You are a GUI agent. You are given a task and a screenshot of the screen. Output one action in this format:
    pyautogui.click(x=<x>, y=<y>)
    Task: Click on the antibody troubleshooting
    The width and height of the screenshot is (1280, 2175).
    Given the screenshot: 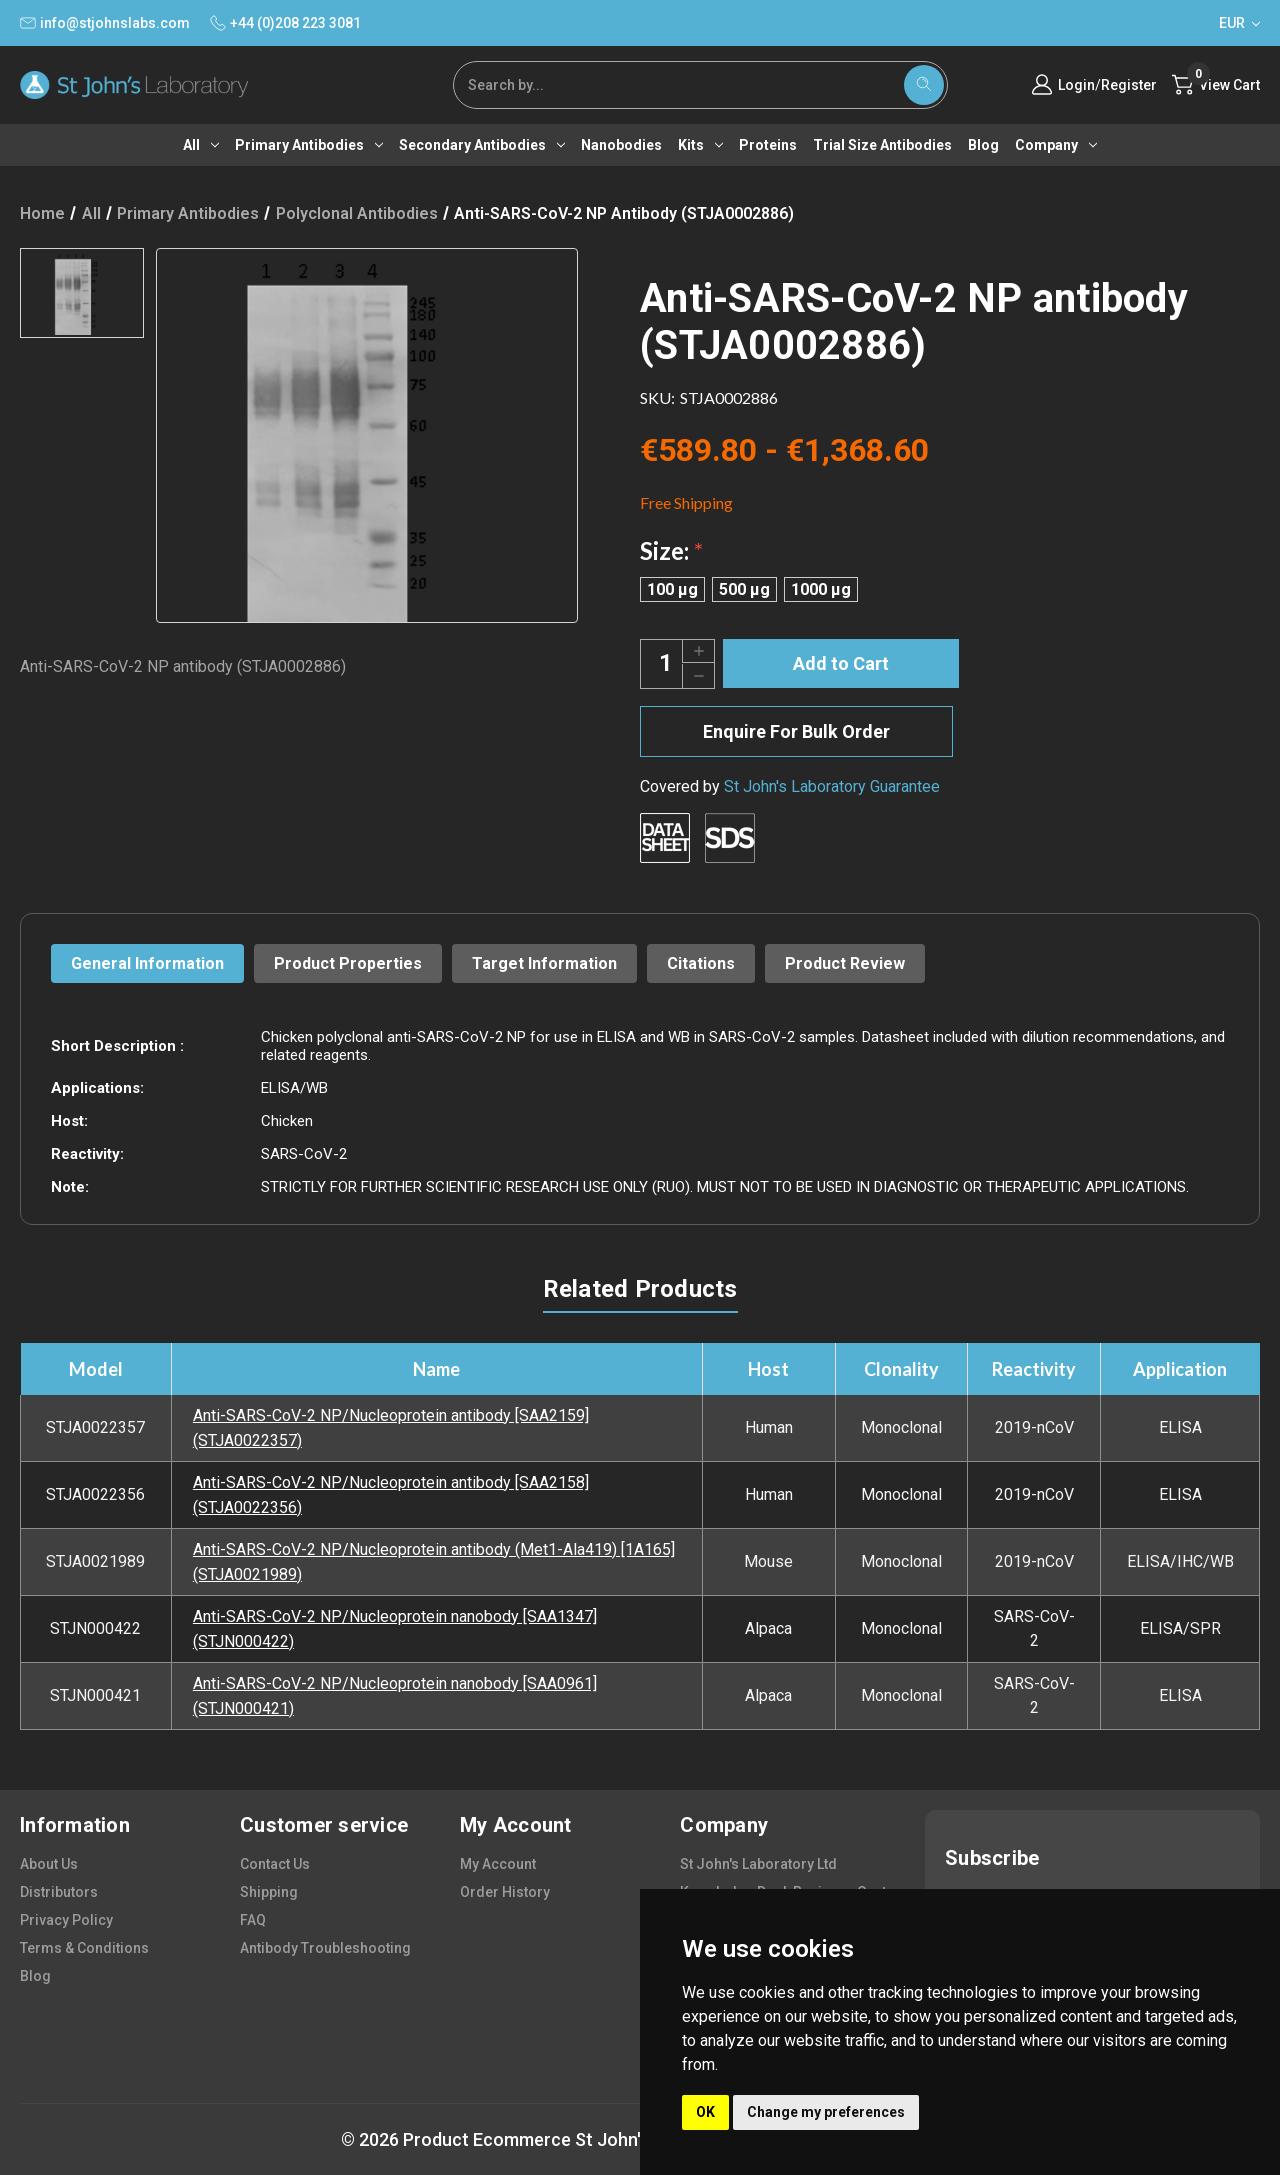 What is the action you would take?
    pyautogui.click(x=325, y=1948)
    